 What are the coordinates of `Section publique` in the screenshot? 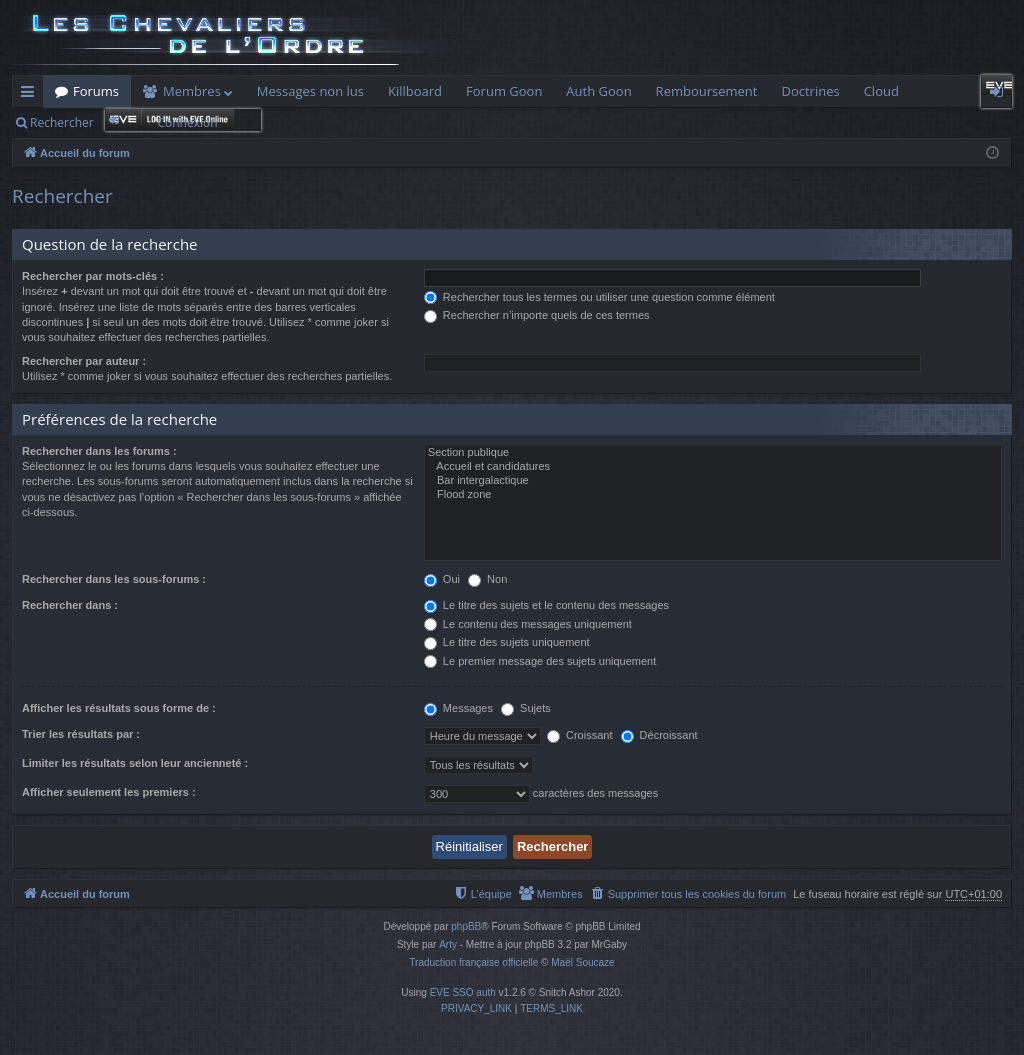 It's located at (713, 453).